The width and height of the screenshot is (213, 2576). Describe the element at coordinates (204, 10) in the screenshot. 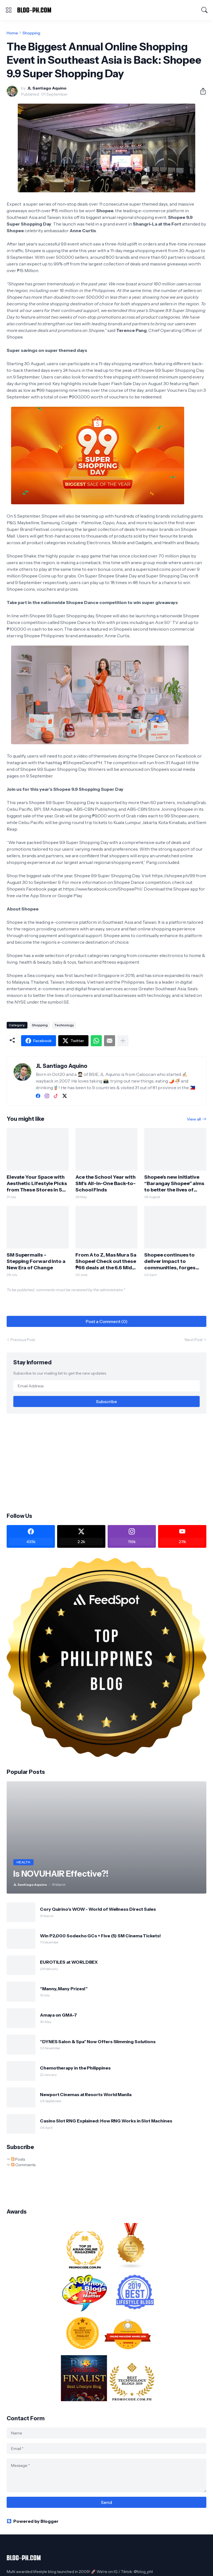

I see `[Search]` at that location.